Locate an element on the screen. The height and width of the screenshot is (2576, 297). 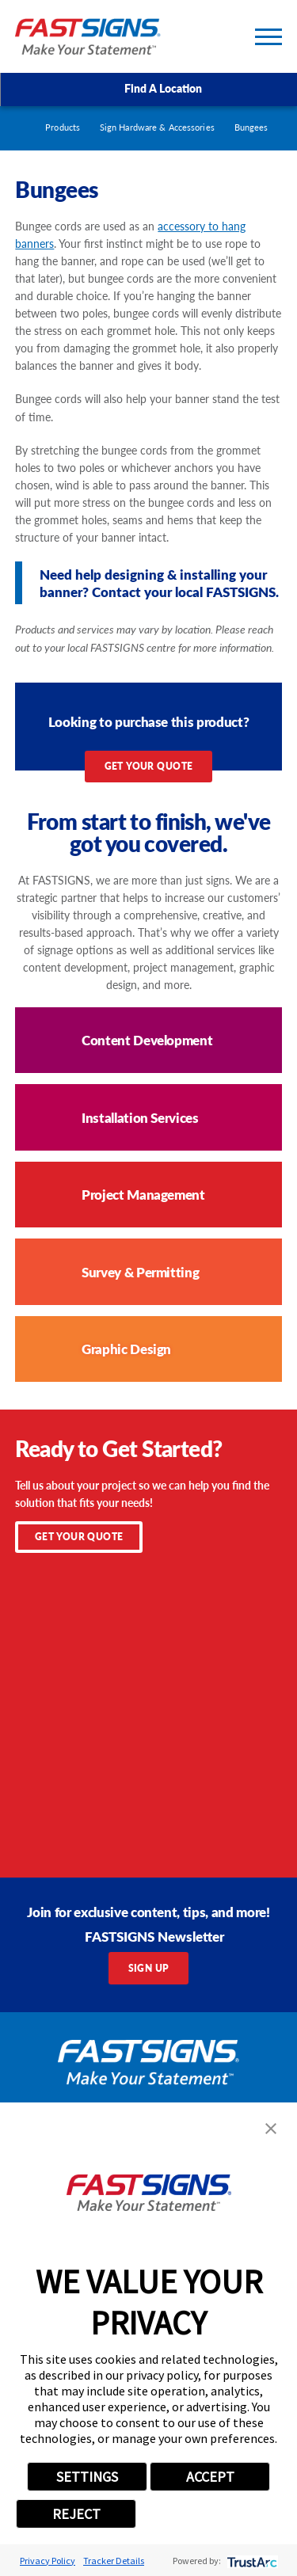
[Toggle Primary Navigation Menu] is located at coordinates (268, 37).